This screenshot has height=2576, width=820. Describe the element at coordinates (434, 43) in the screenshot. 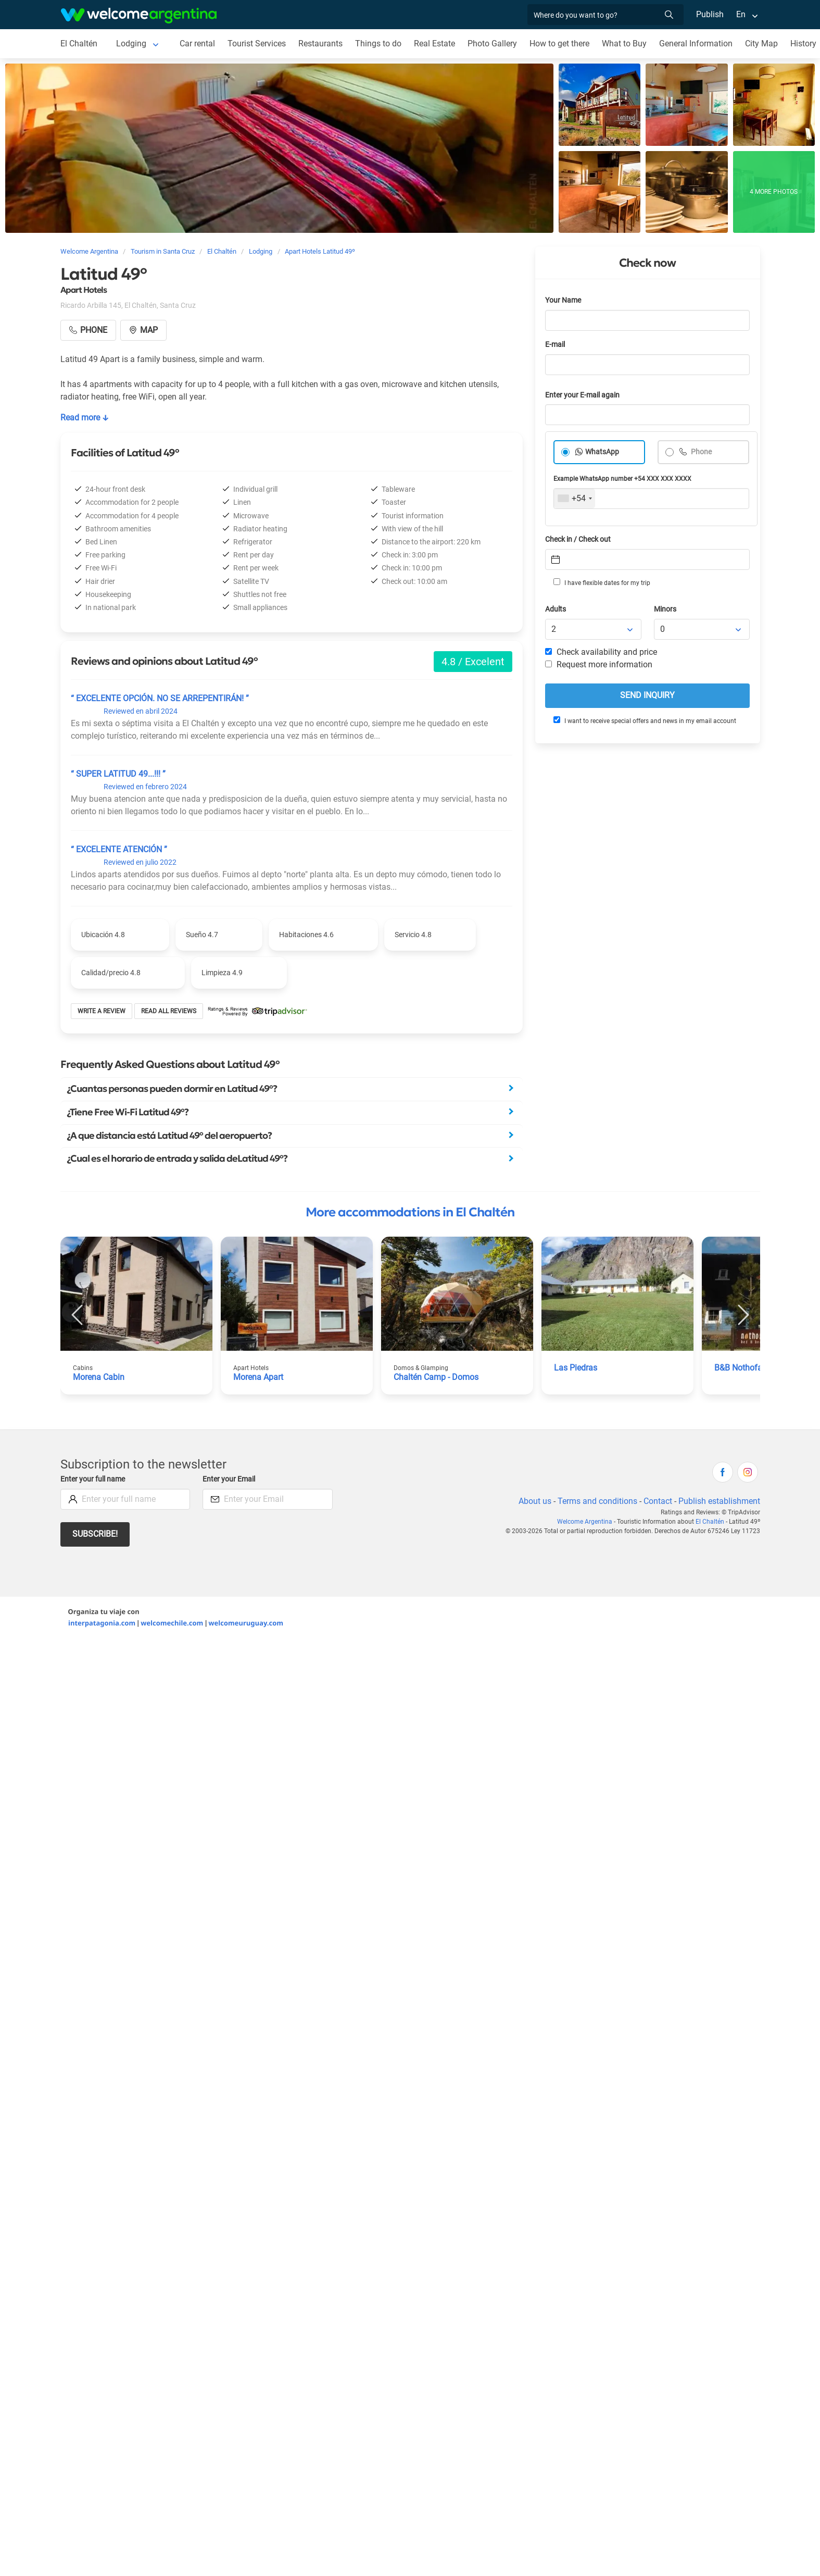

I see `Real Estate` at that location.